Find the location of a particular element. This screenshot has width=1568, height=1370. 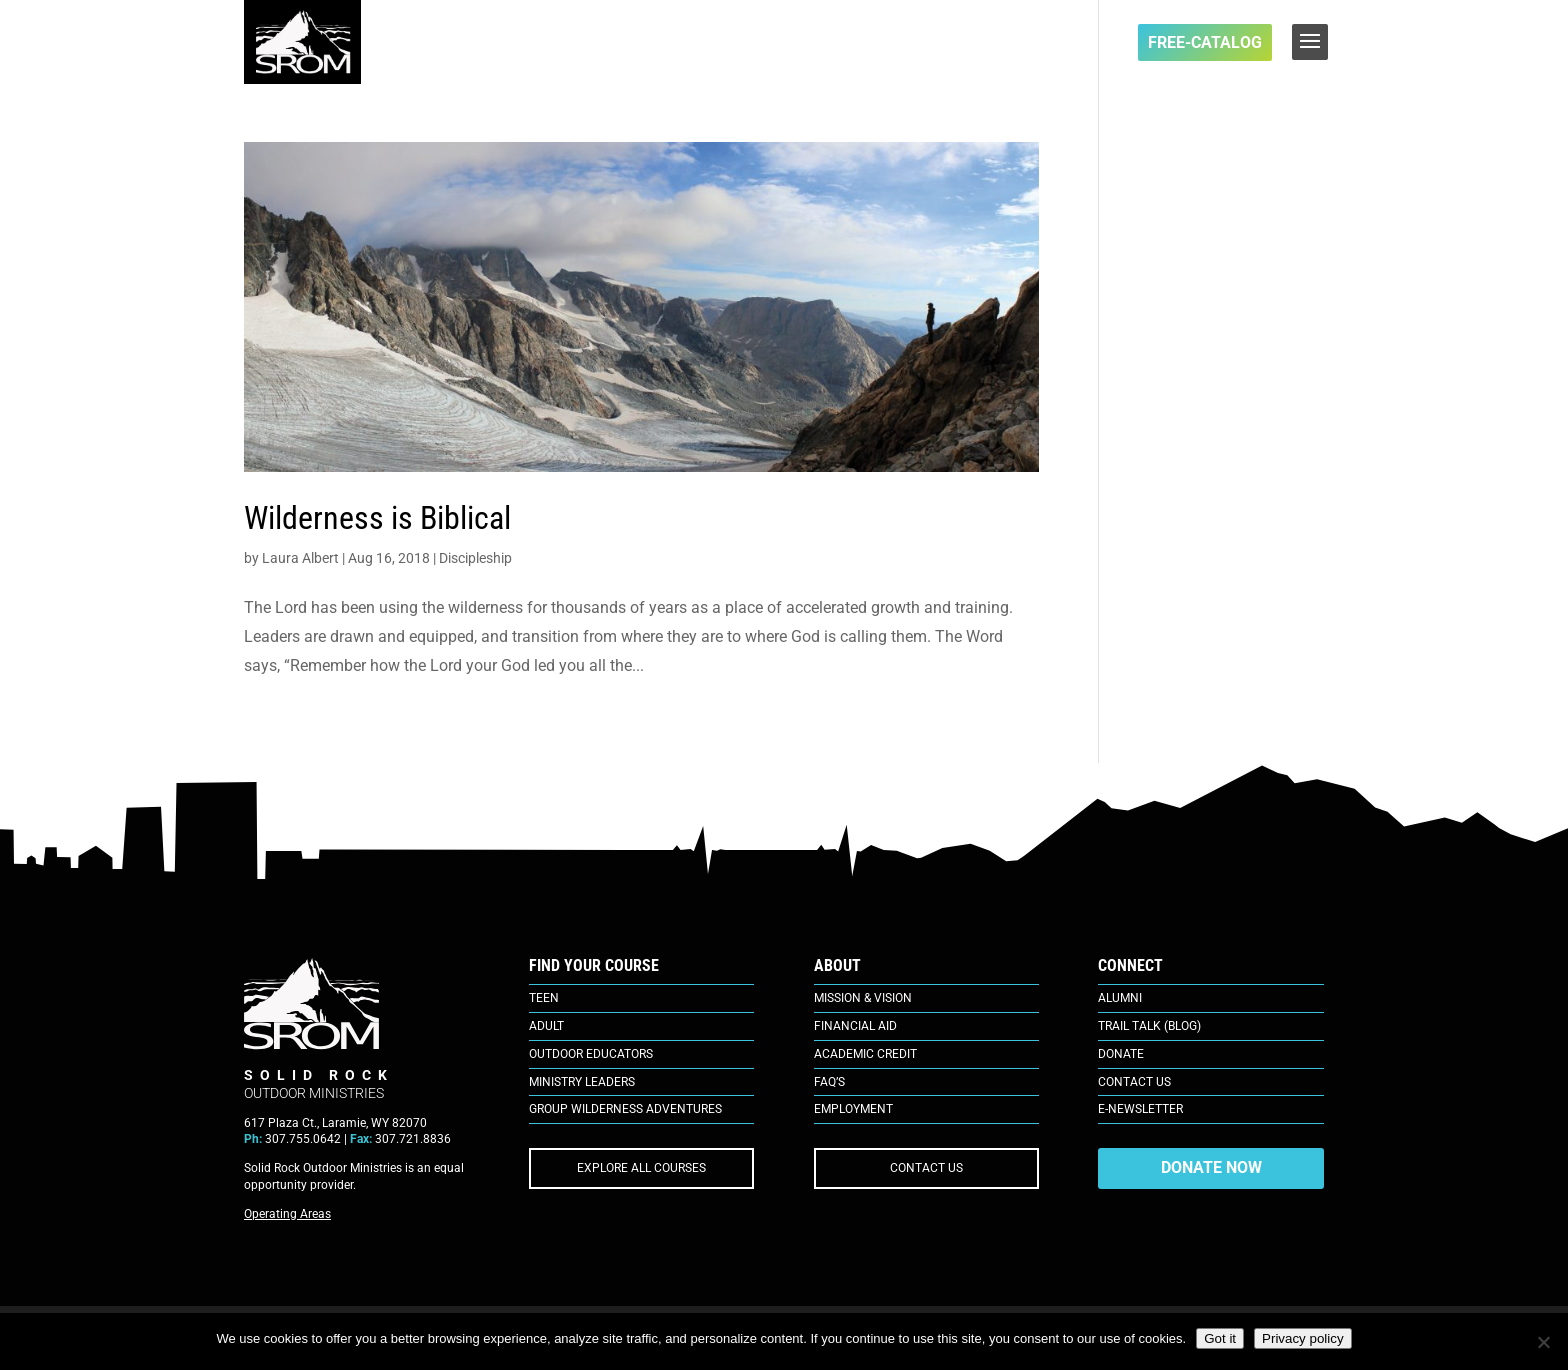

E-Newsletter is located at coordinates (1140, 1109).